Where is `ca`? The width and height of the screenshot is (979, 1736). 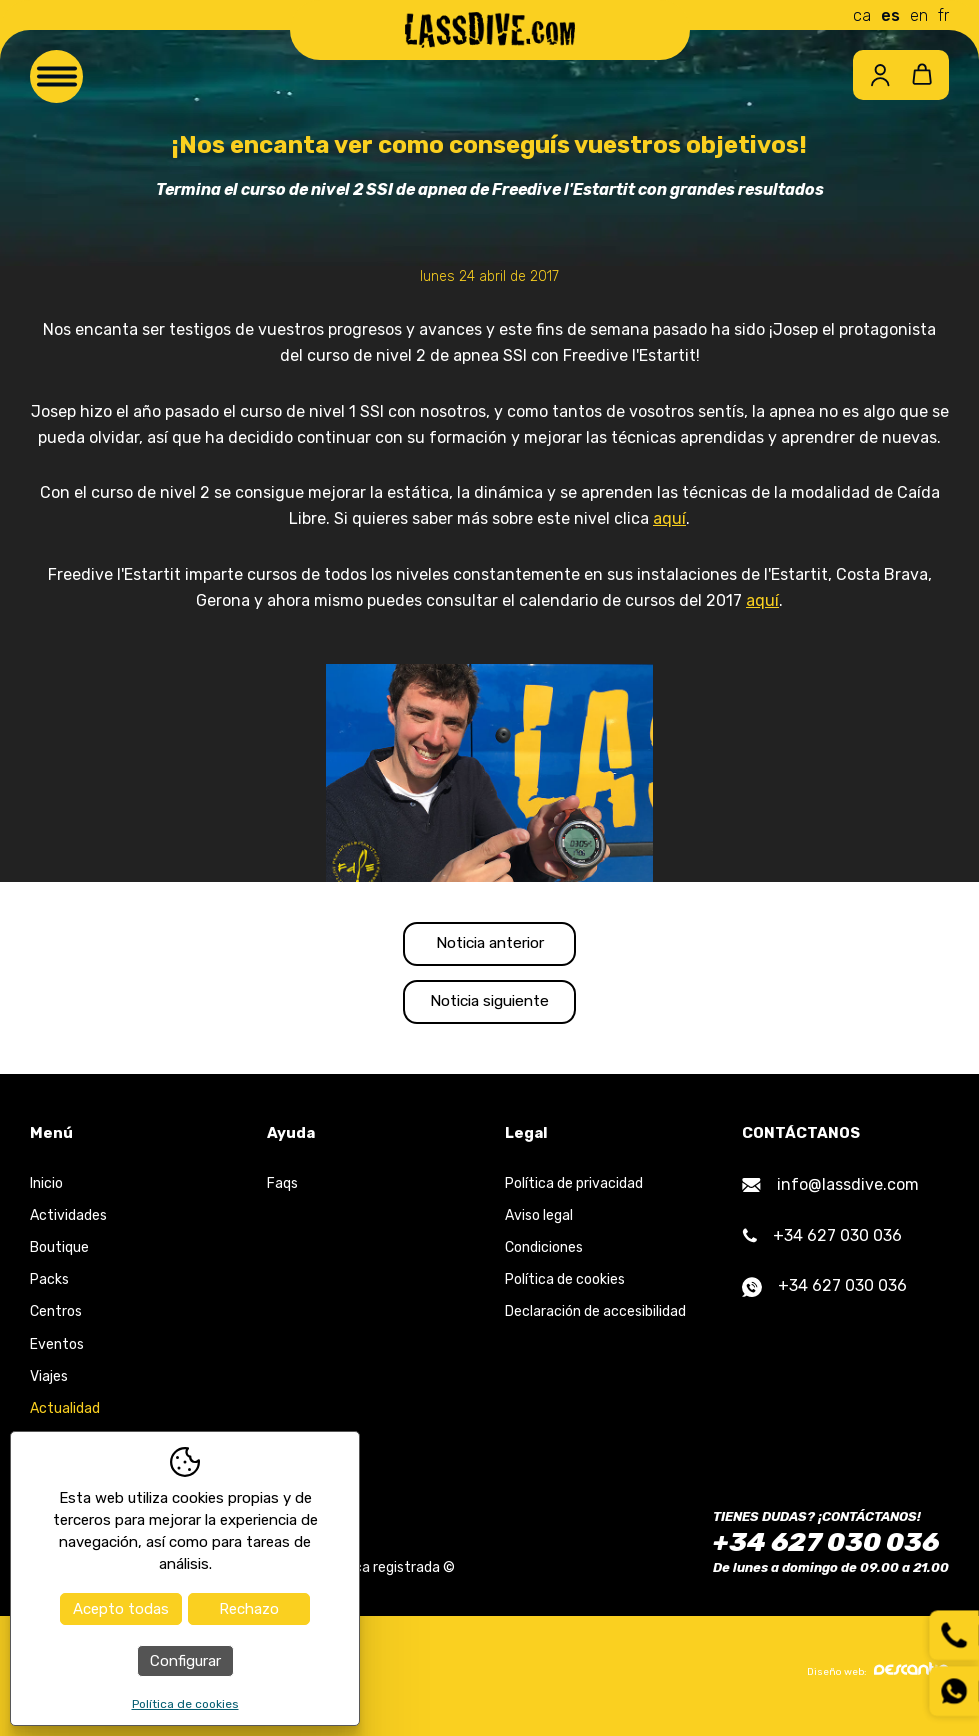 ca is located at coordinates (862, 15).